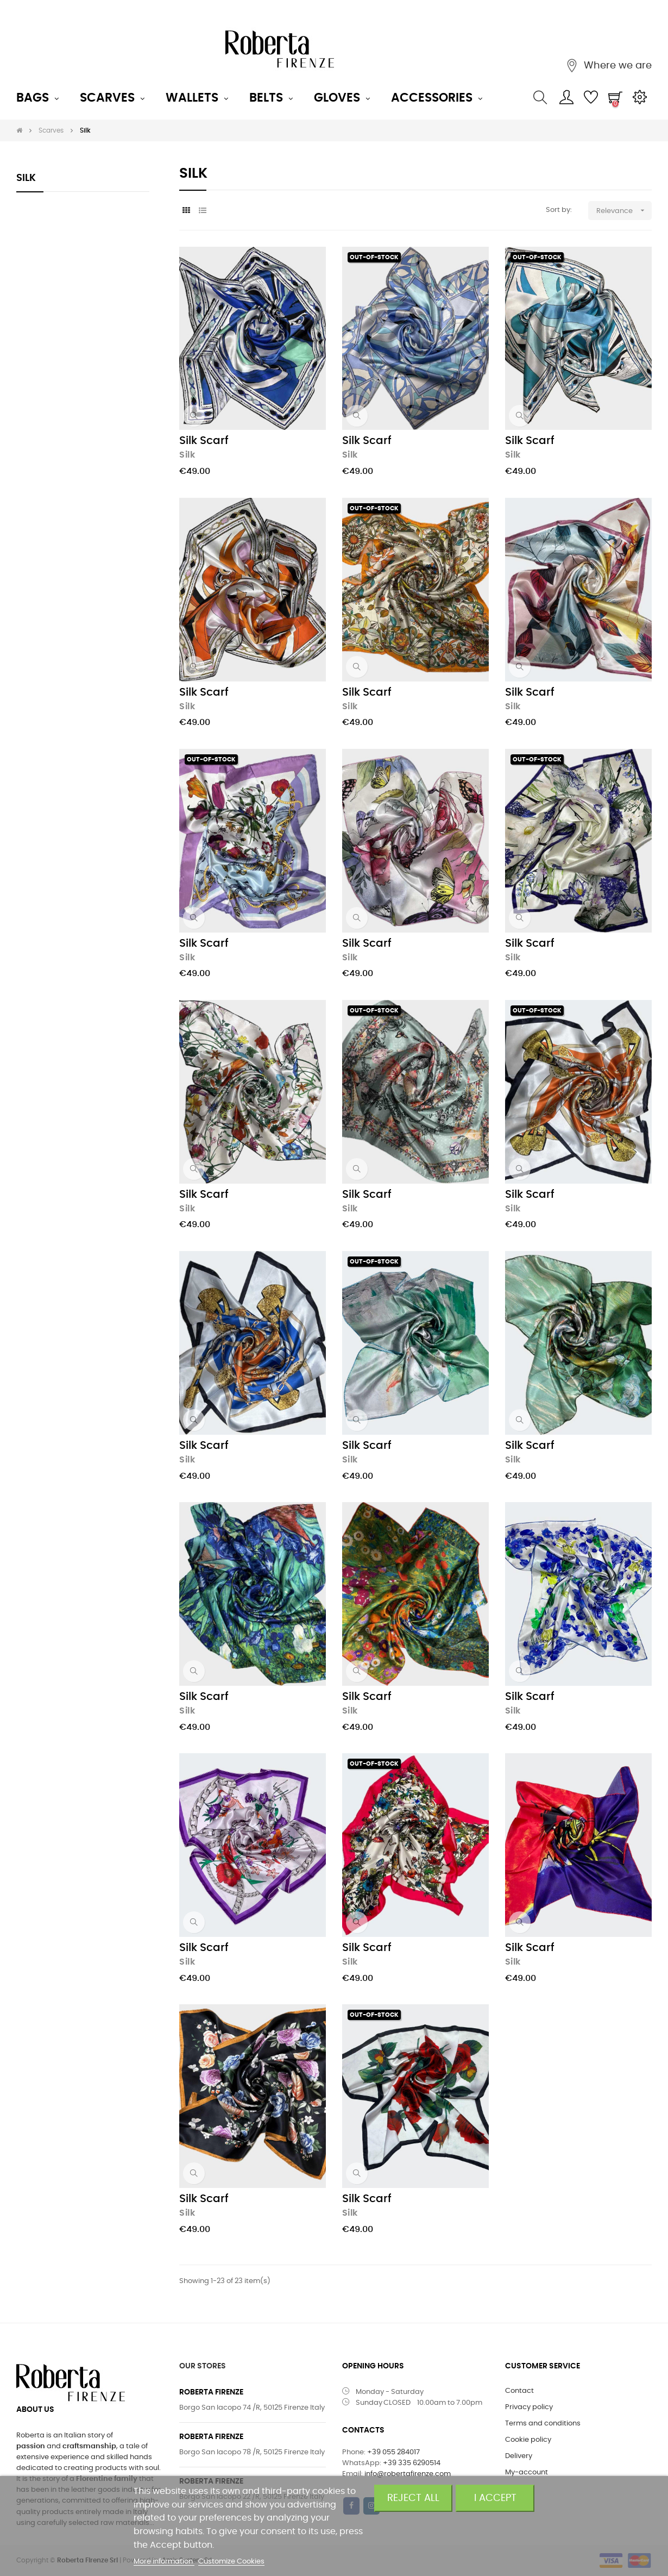 This screenshot has height=2576, width=668. Describe the element at coordinates (393, 2452) in the screenshot. I see `+39 055 284017` at that location.